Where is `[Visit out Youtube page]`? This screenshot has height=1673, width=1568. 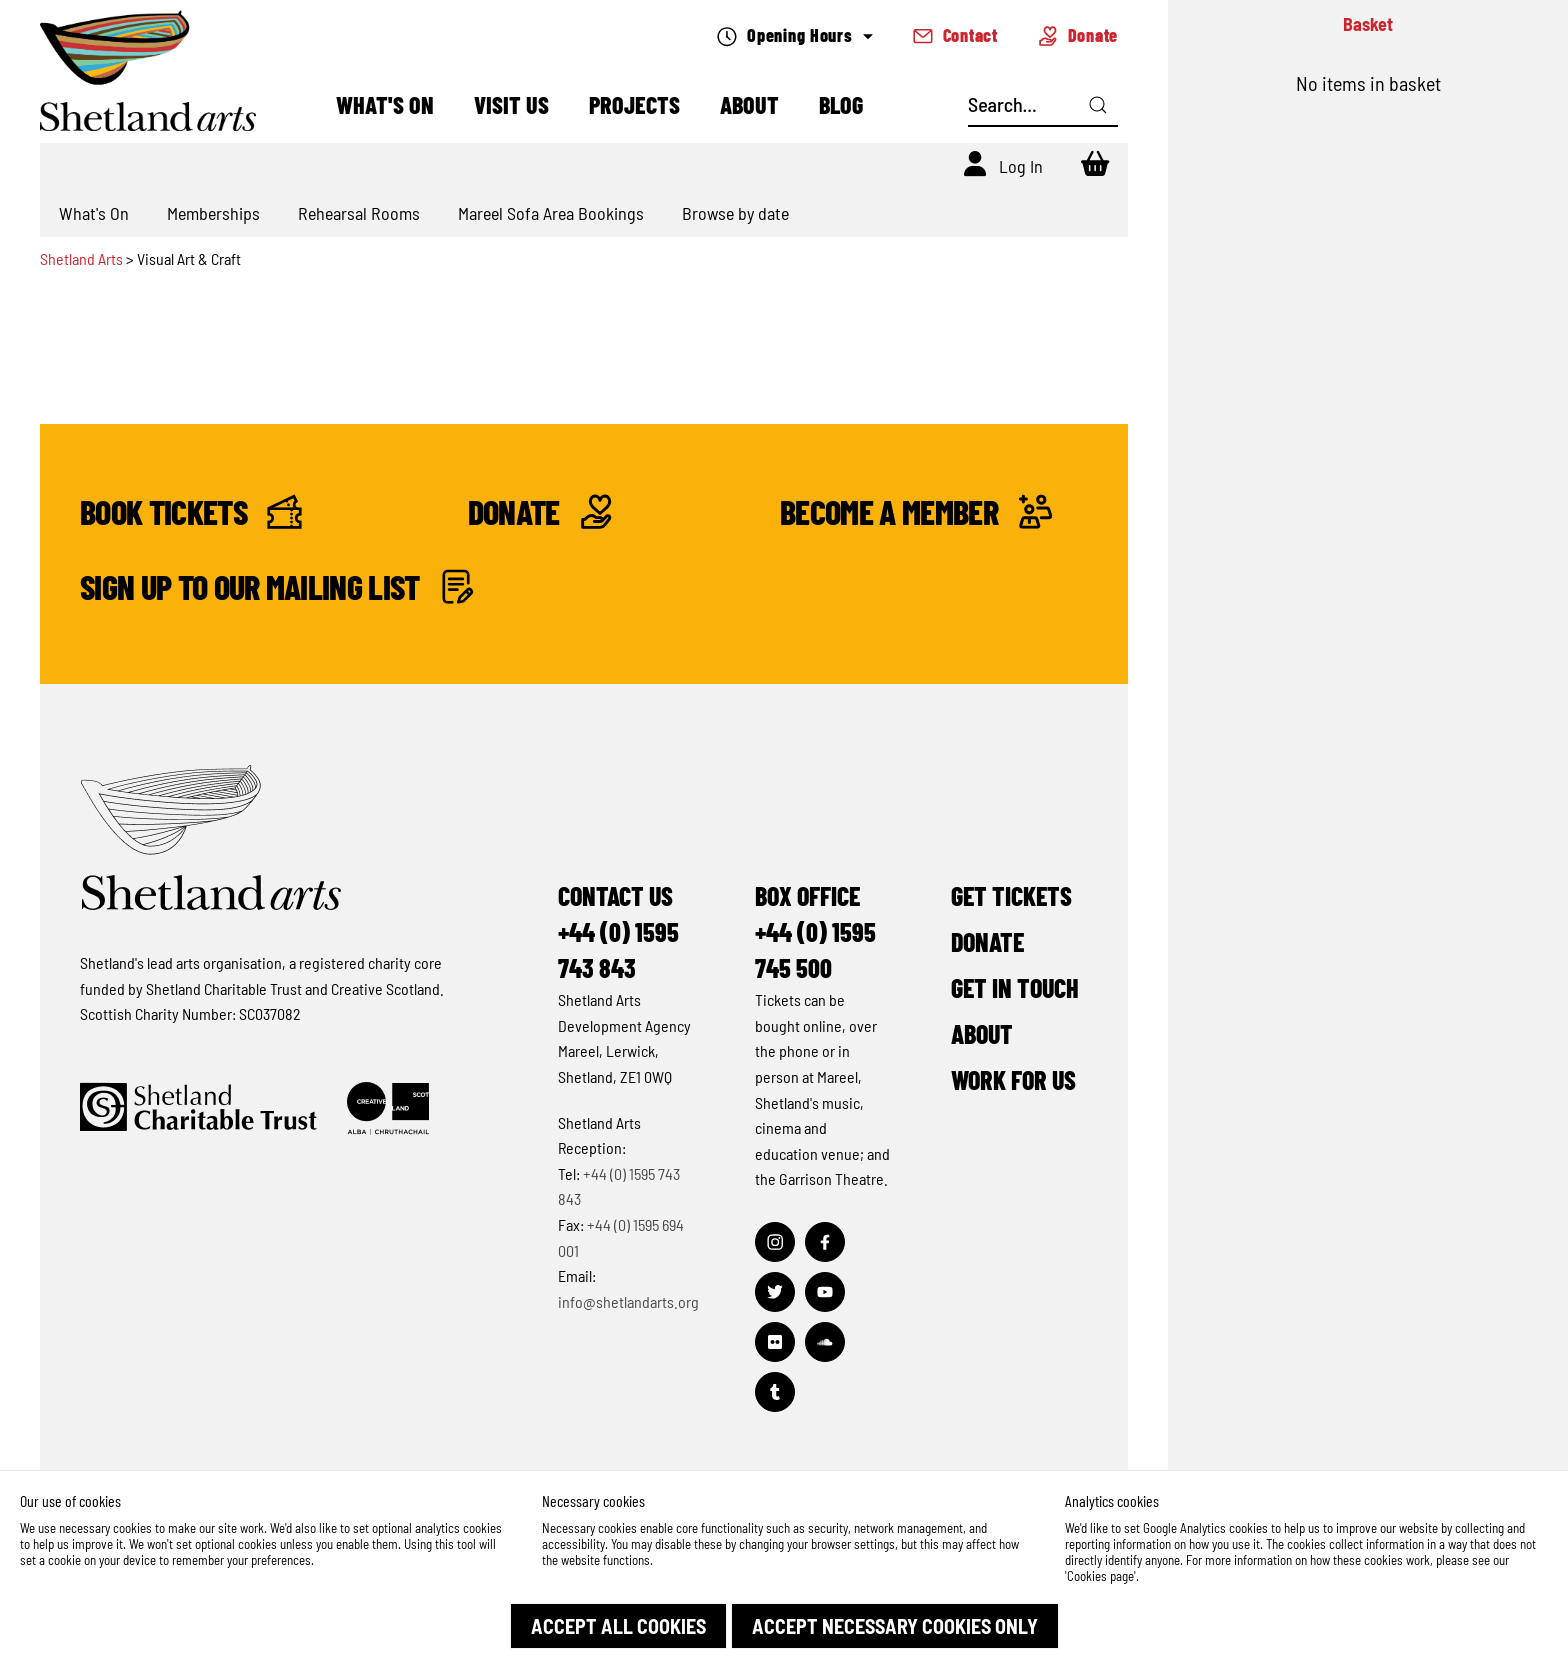
[Visit out Youtube page] is located at coordinates (825, 1292).